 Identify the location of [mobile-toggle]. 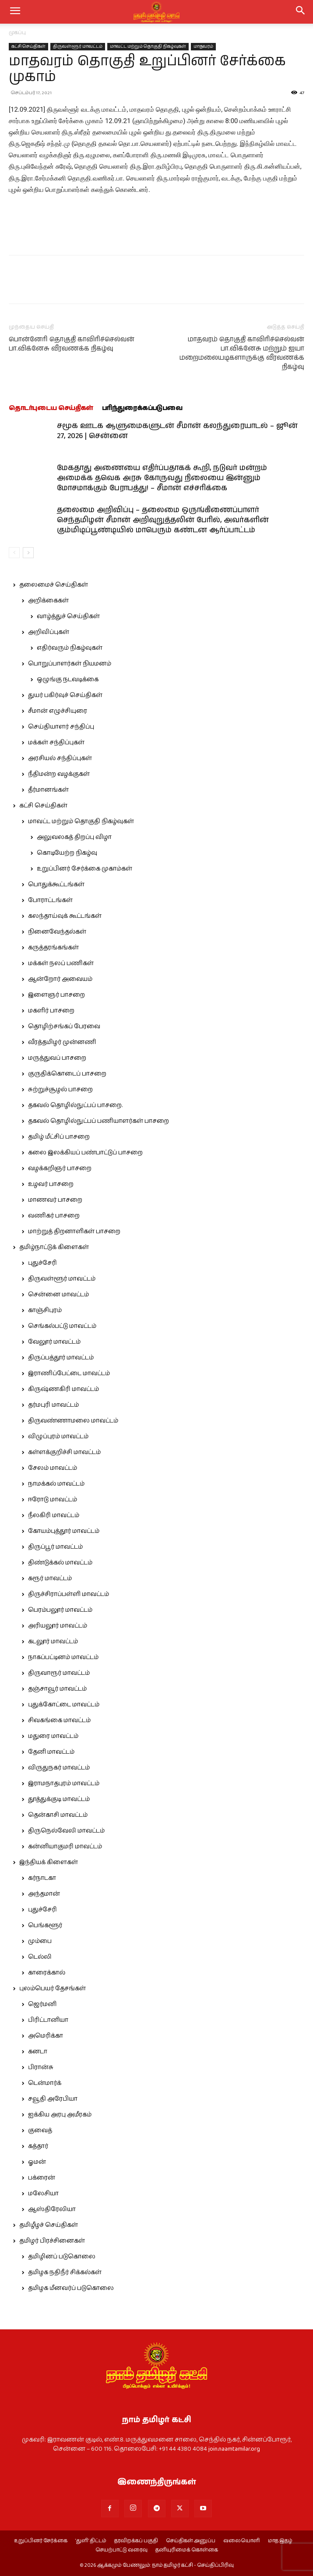
(15, 12).